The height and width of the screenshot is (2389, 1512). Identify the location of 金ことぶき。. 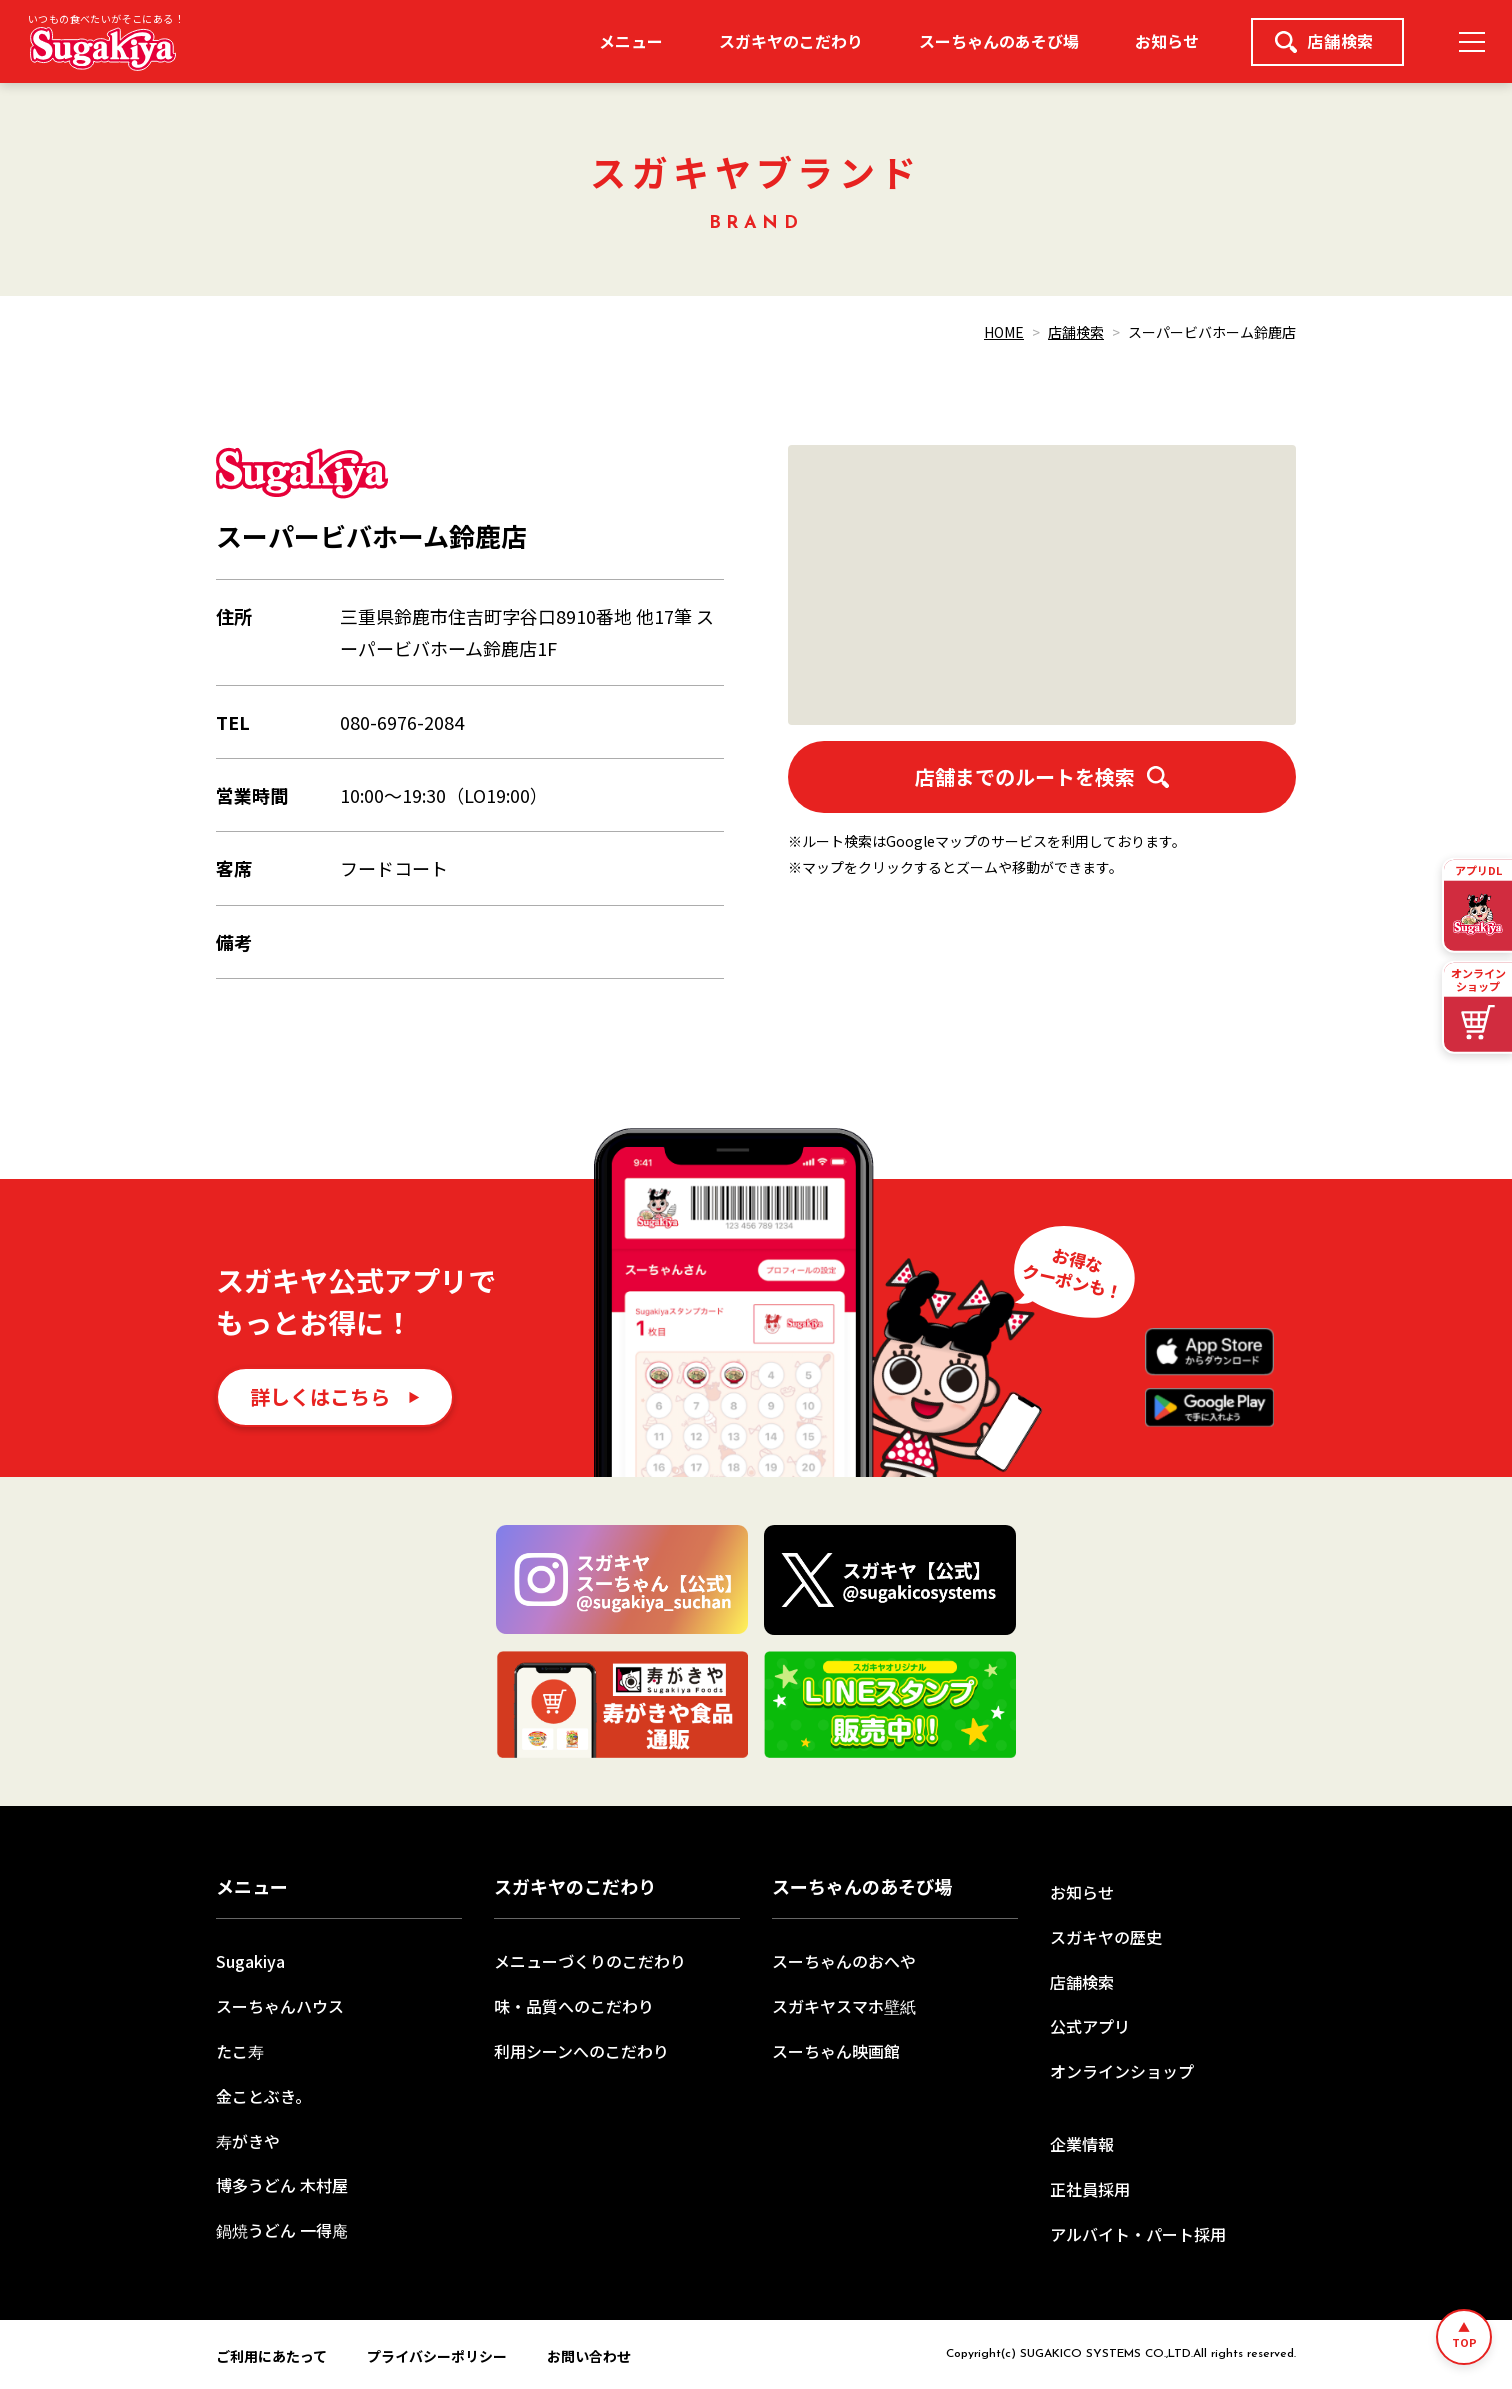
(263, 2096).